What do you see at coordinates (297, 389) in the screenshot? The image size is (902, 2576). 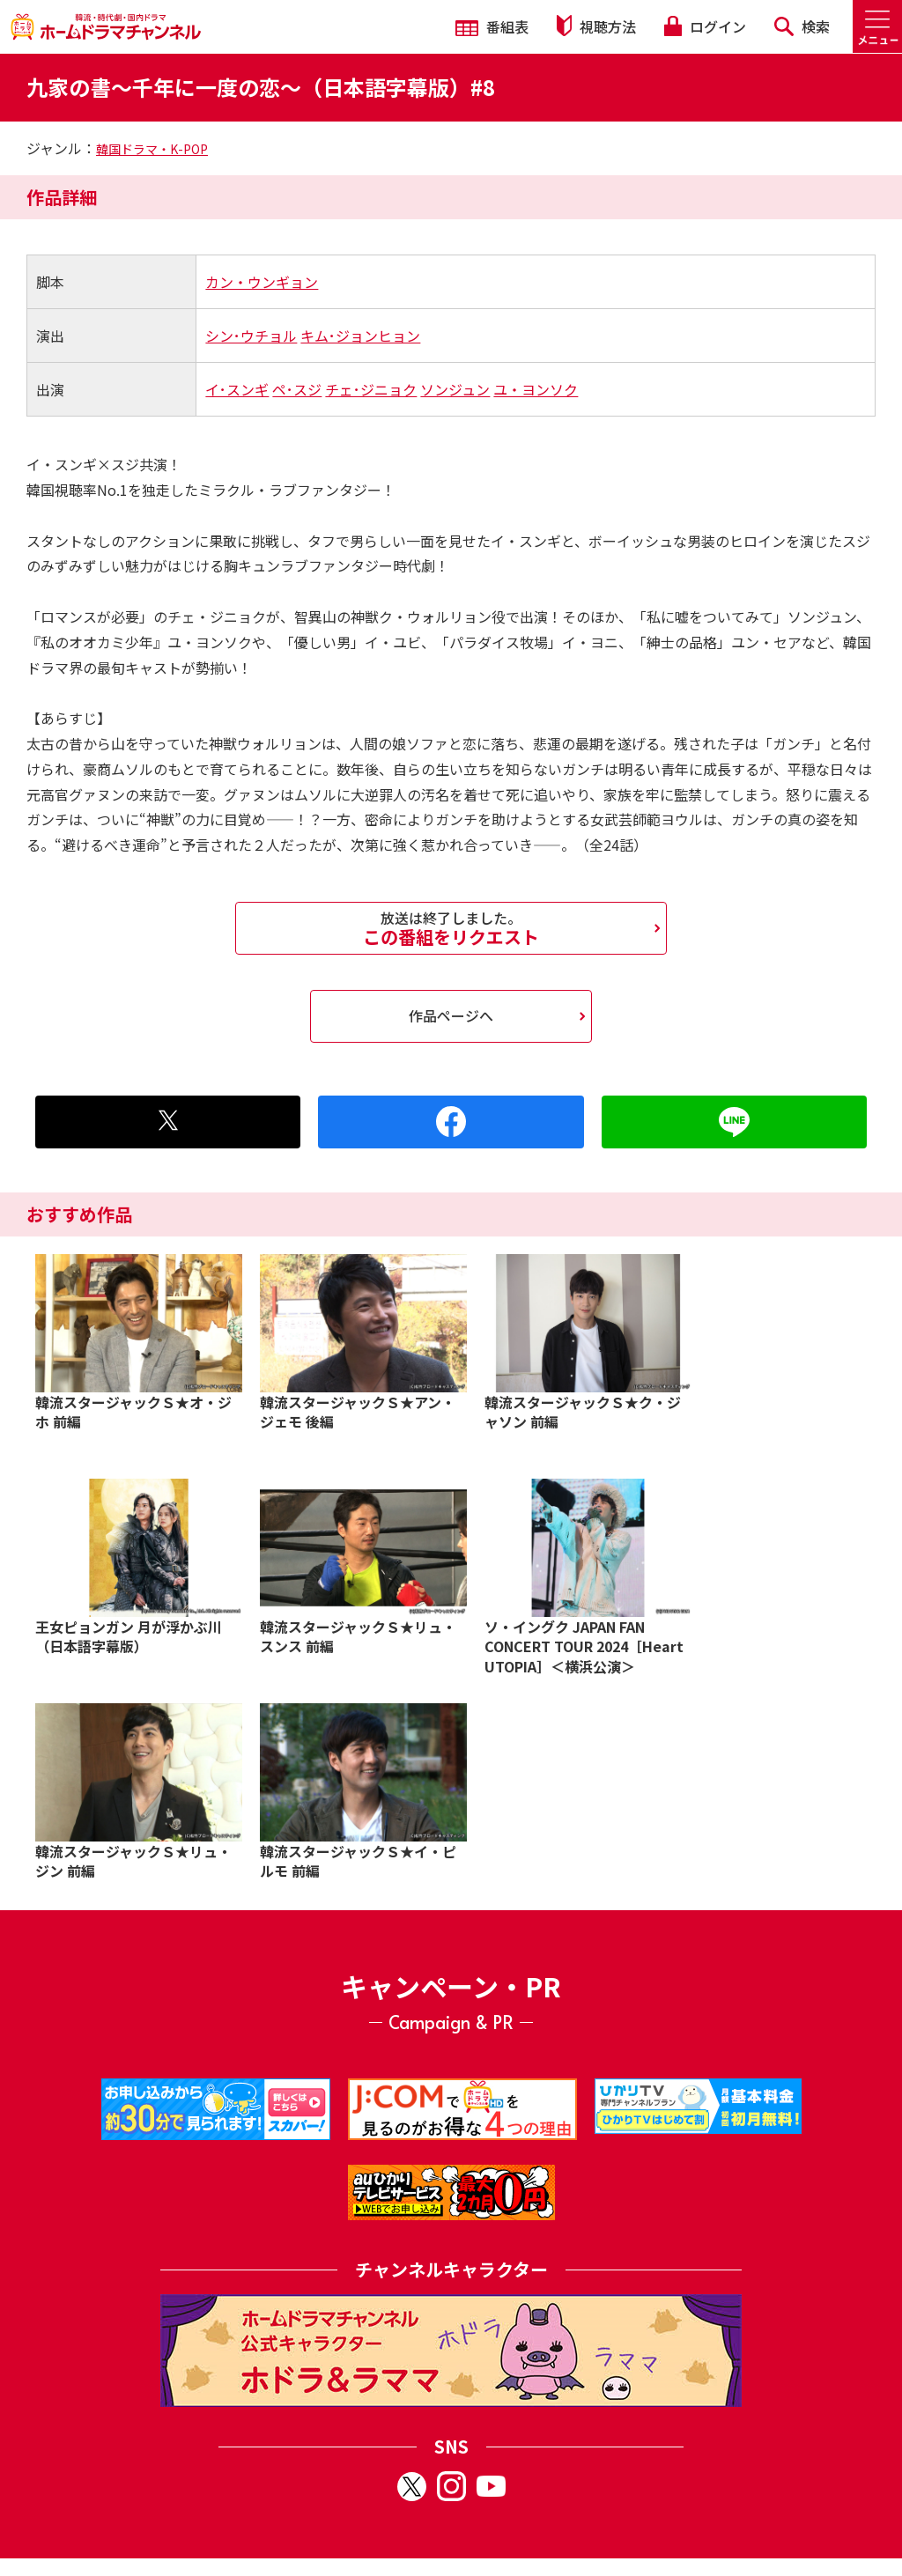 I see `ペ･スジ` at bounding box center [297, 389].